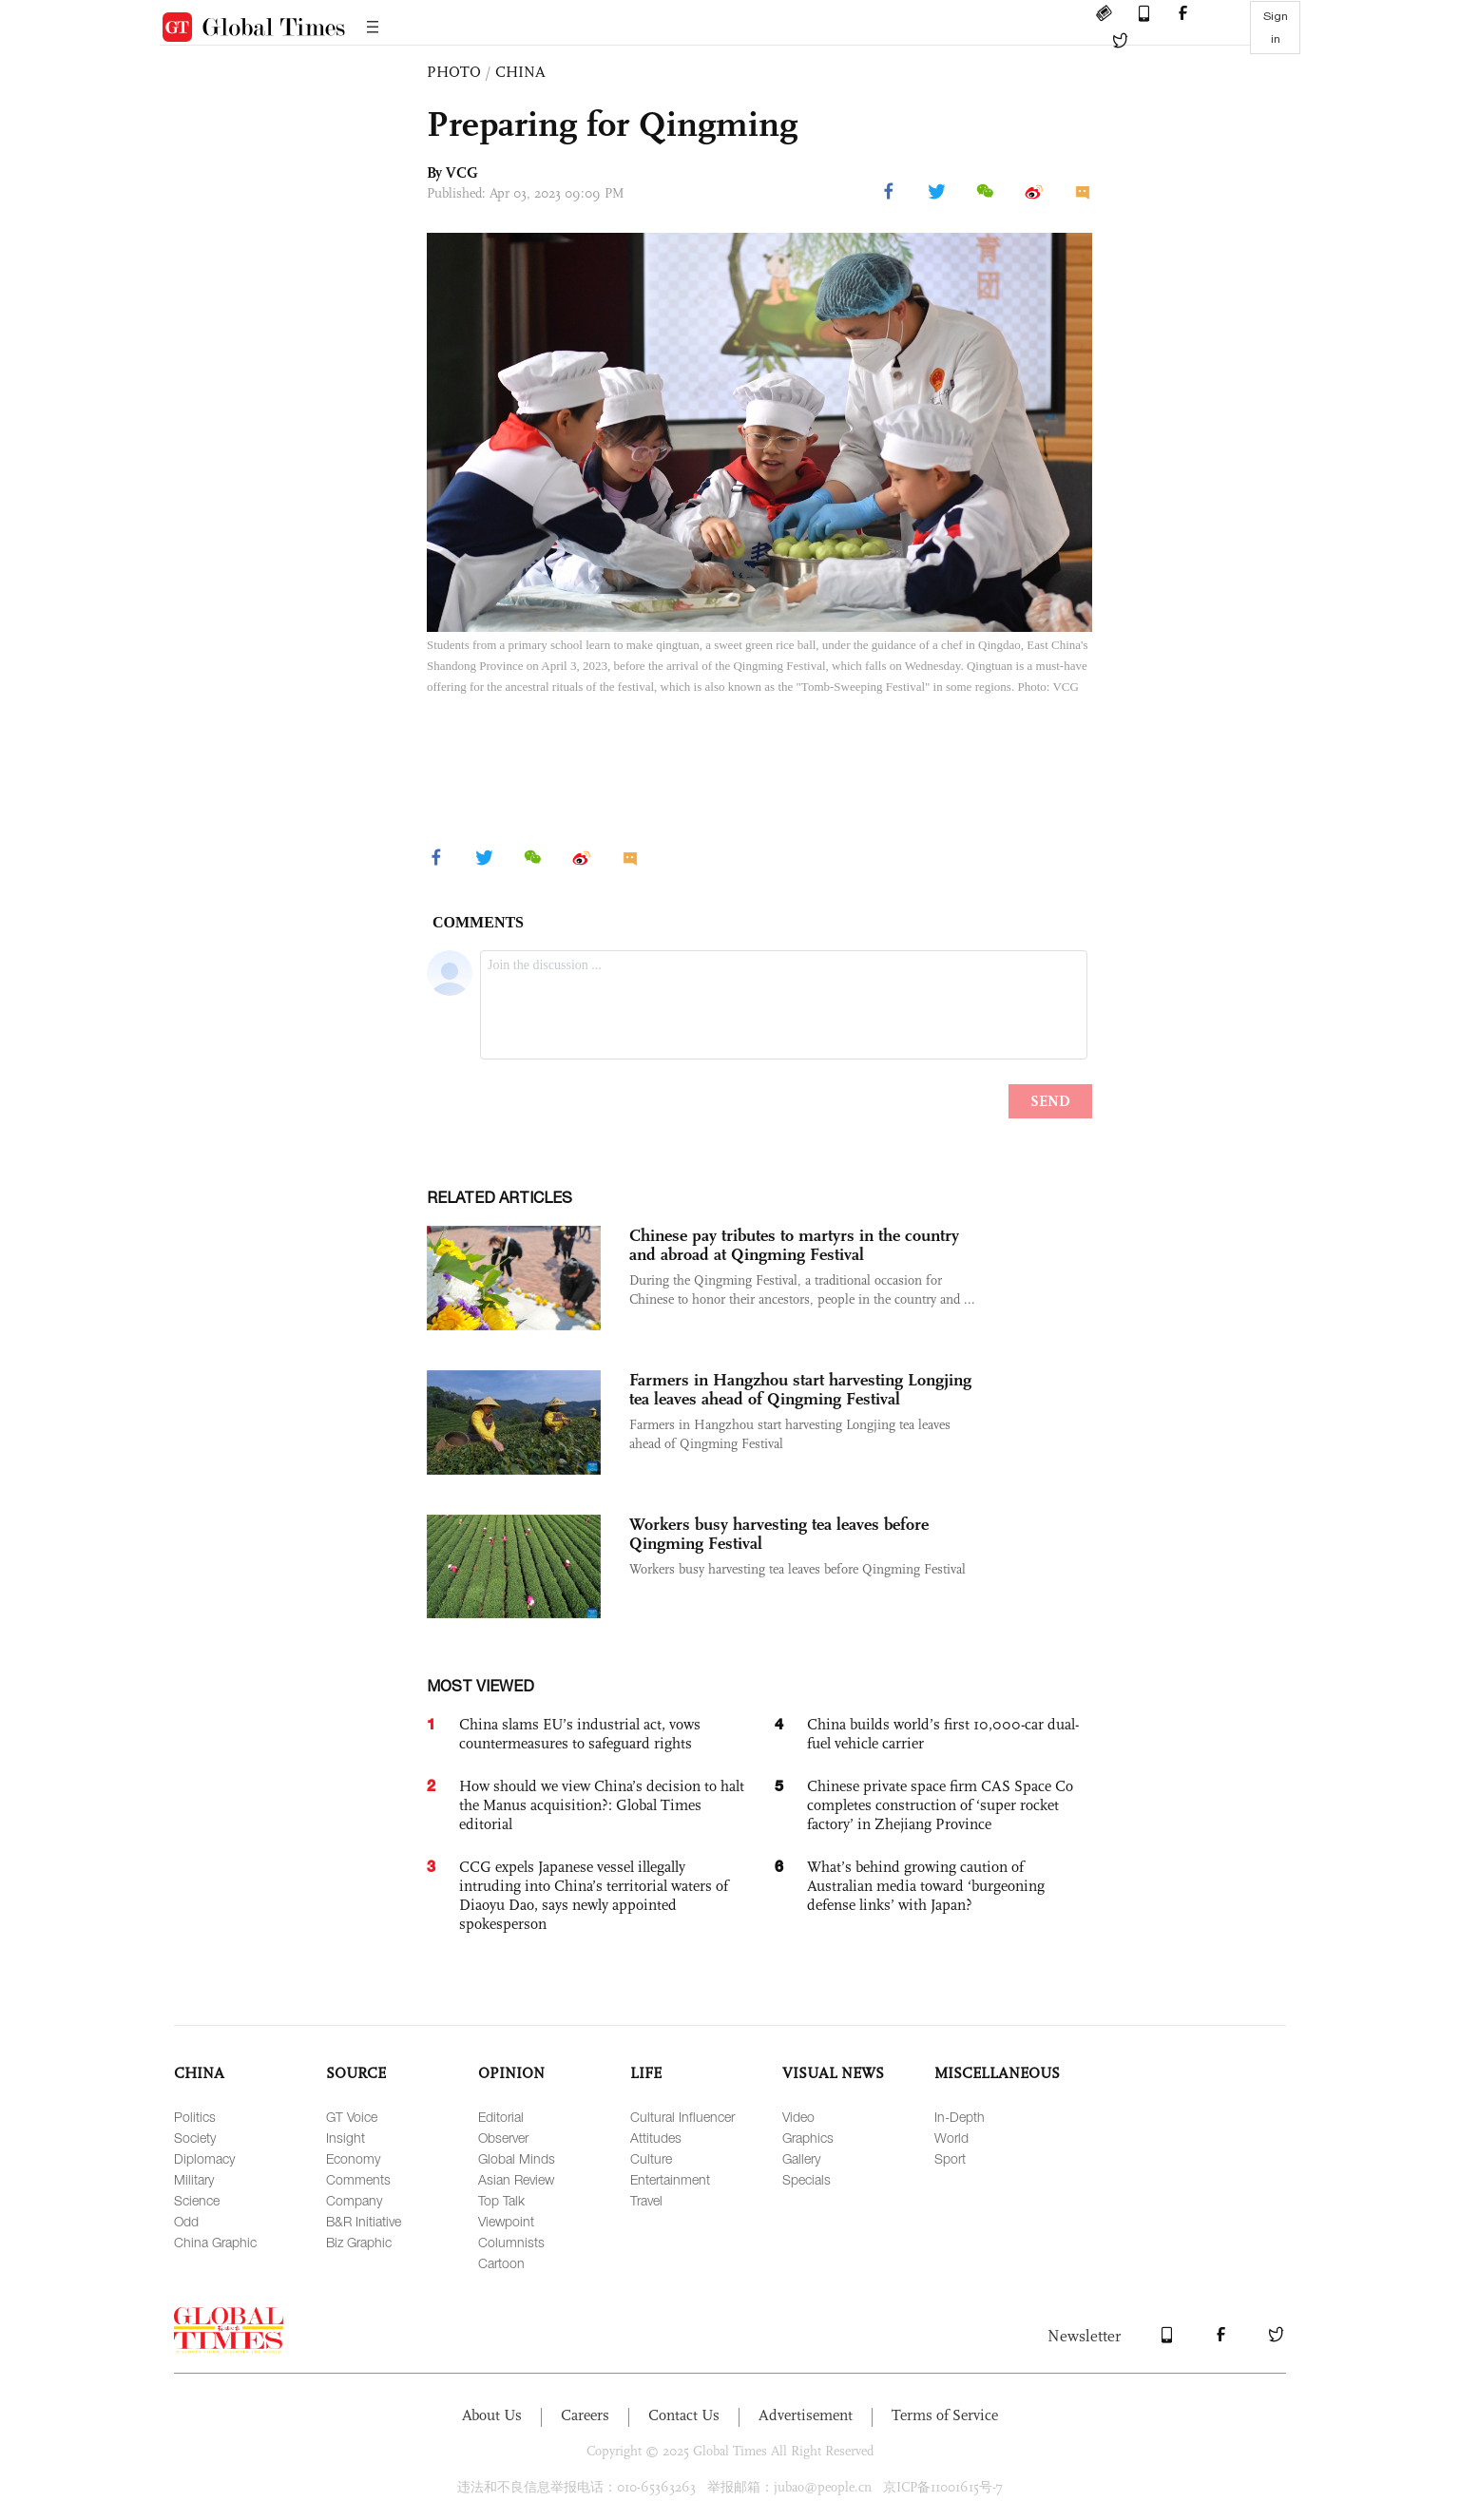  I want to click on Chinese pay tributes to martyrs in the country and abroad at Qingming Festival, so click(794, 1245).